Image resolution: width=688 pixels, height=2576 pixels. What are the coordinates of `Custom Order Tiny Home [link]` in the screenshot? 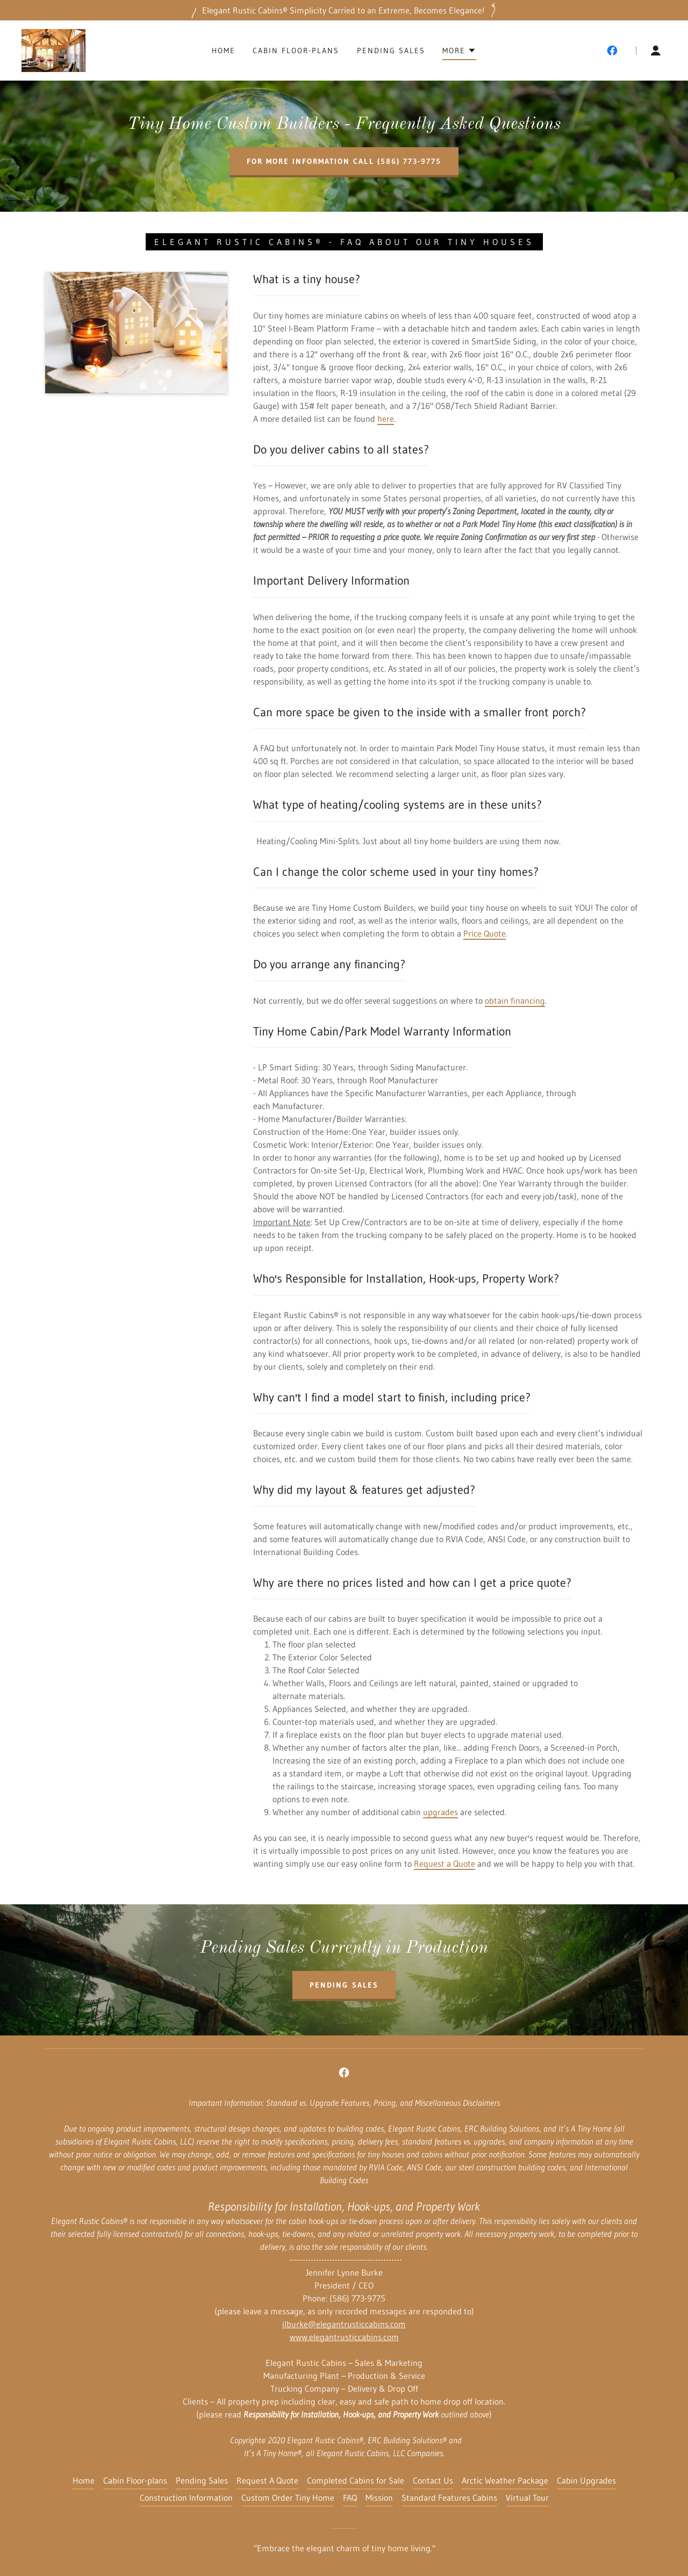 It's located at (287, 2497).